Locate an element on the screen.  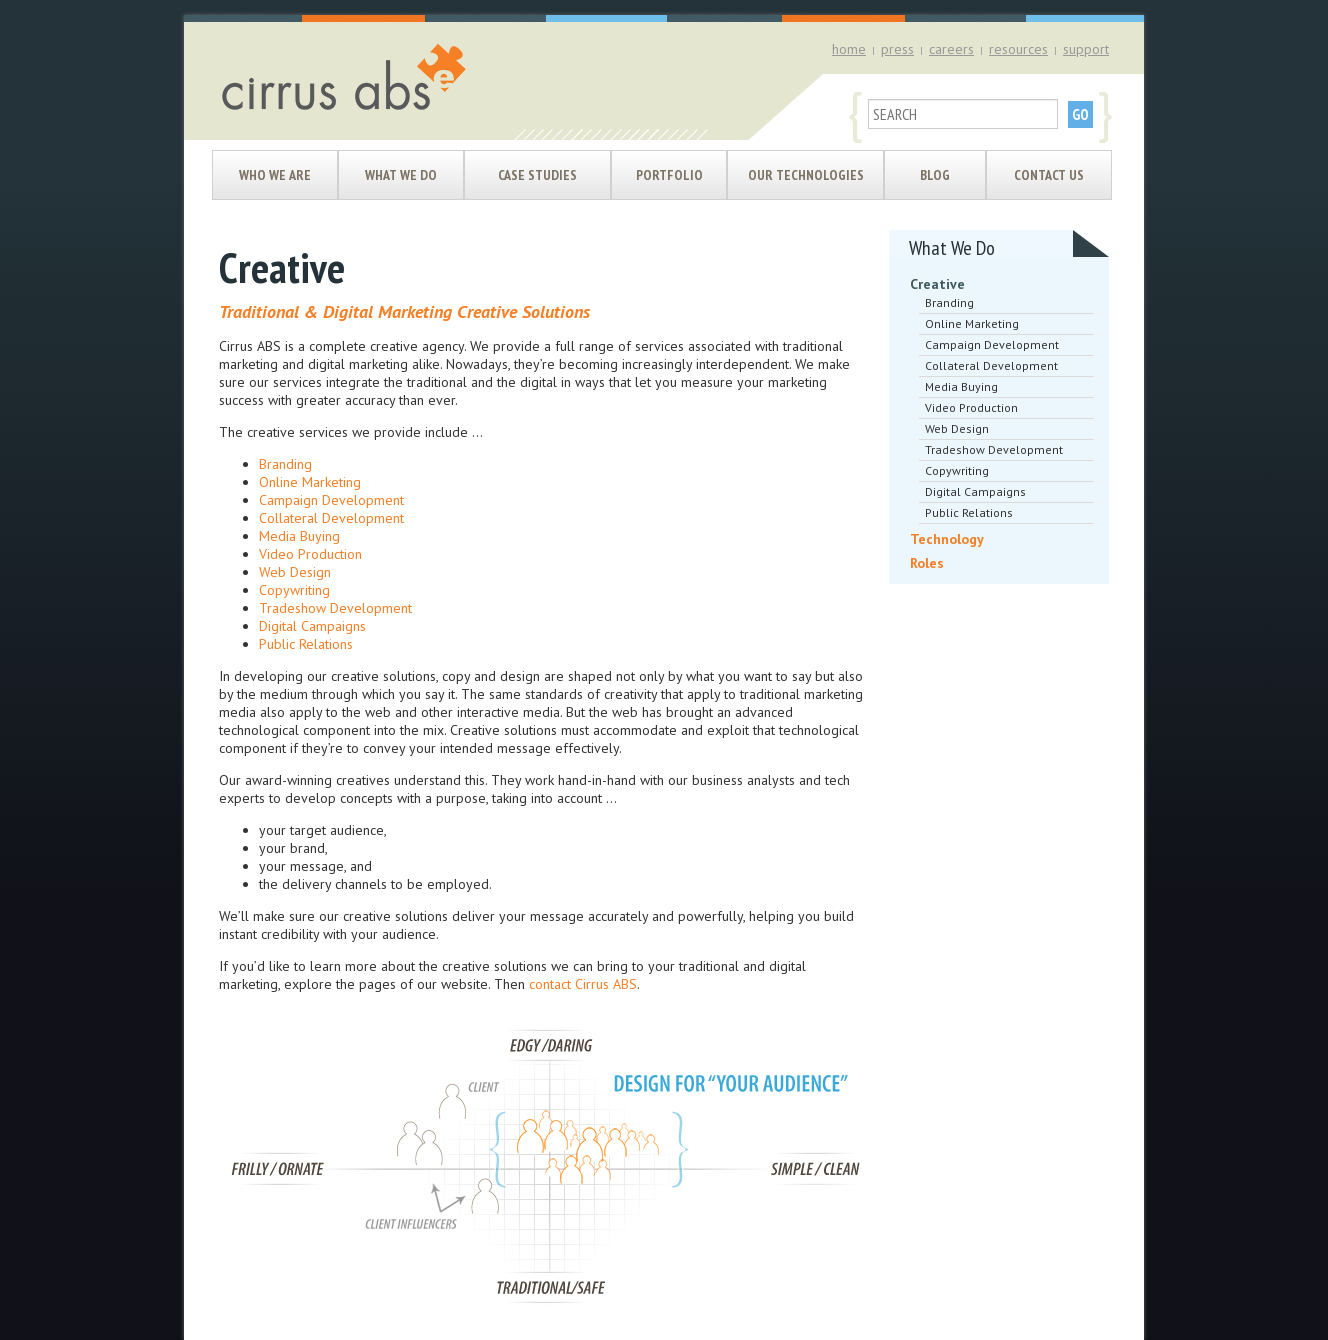
Case Studies is located at coordinates (537, 175).